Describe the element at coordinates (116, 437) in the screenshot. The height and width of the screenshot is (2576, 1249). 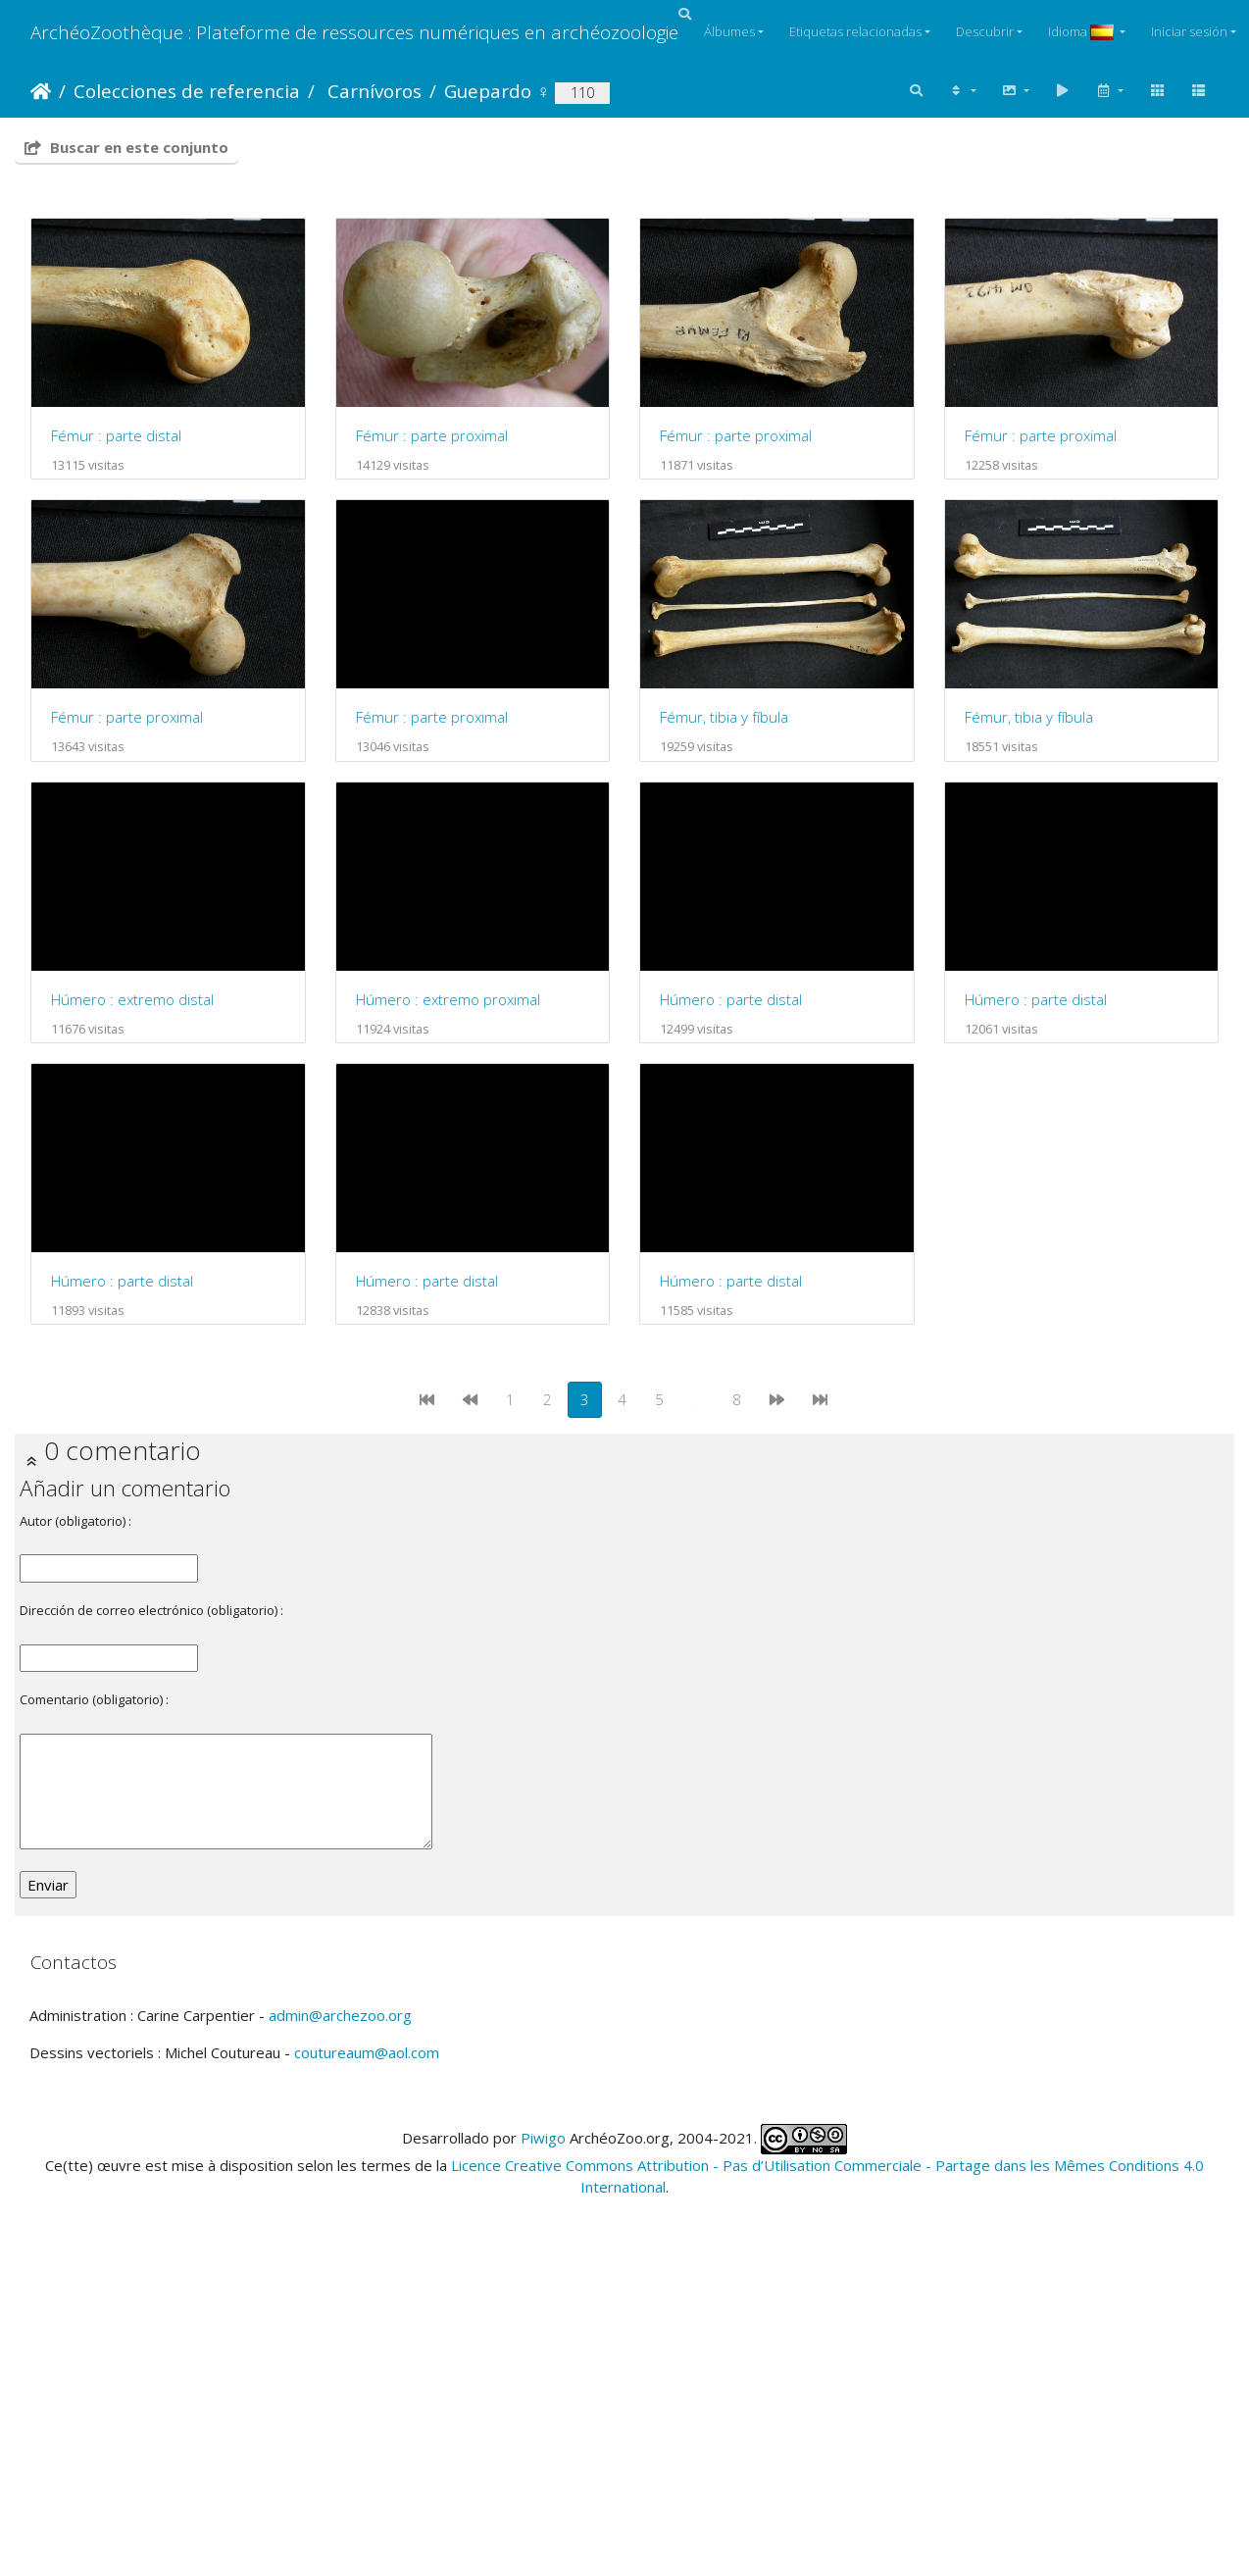
I see `Fémur : parte distal` at that location.